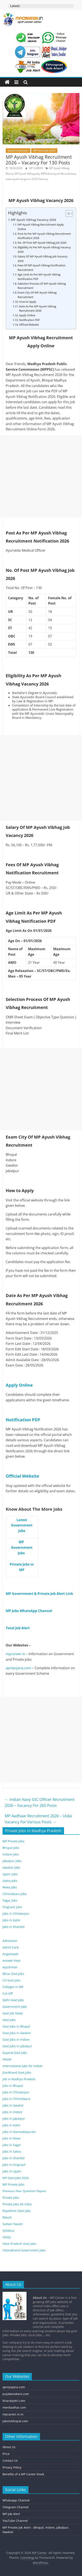 This screenshot has width=82, height=2576. Describe the element at coordinates (6, 2454) in the screenshot. I see `Price` at that location.